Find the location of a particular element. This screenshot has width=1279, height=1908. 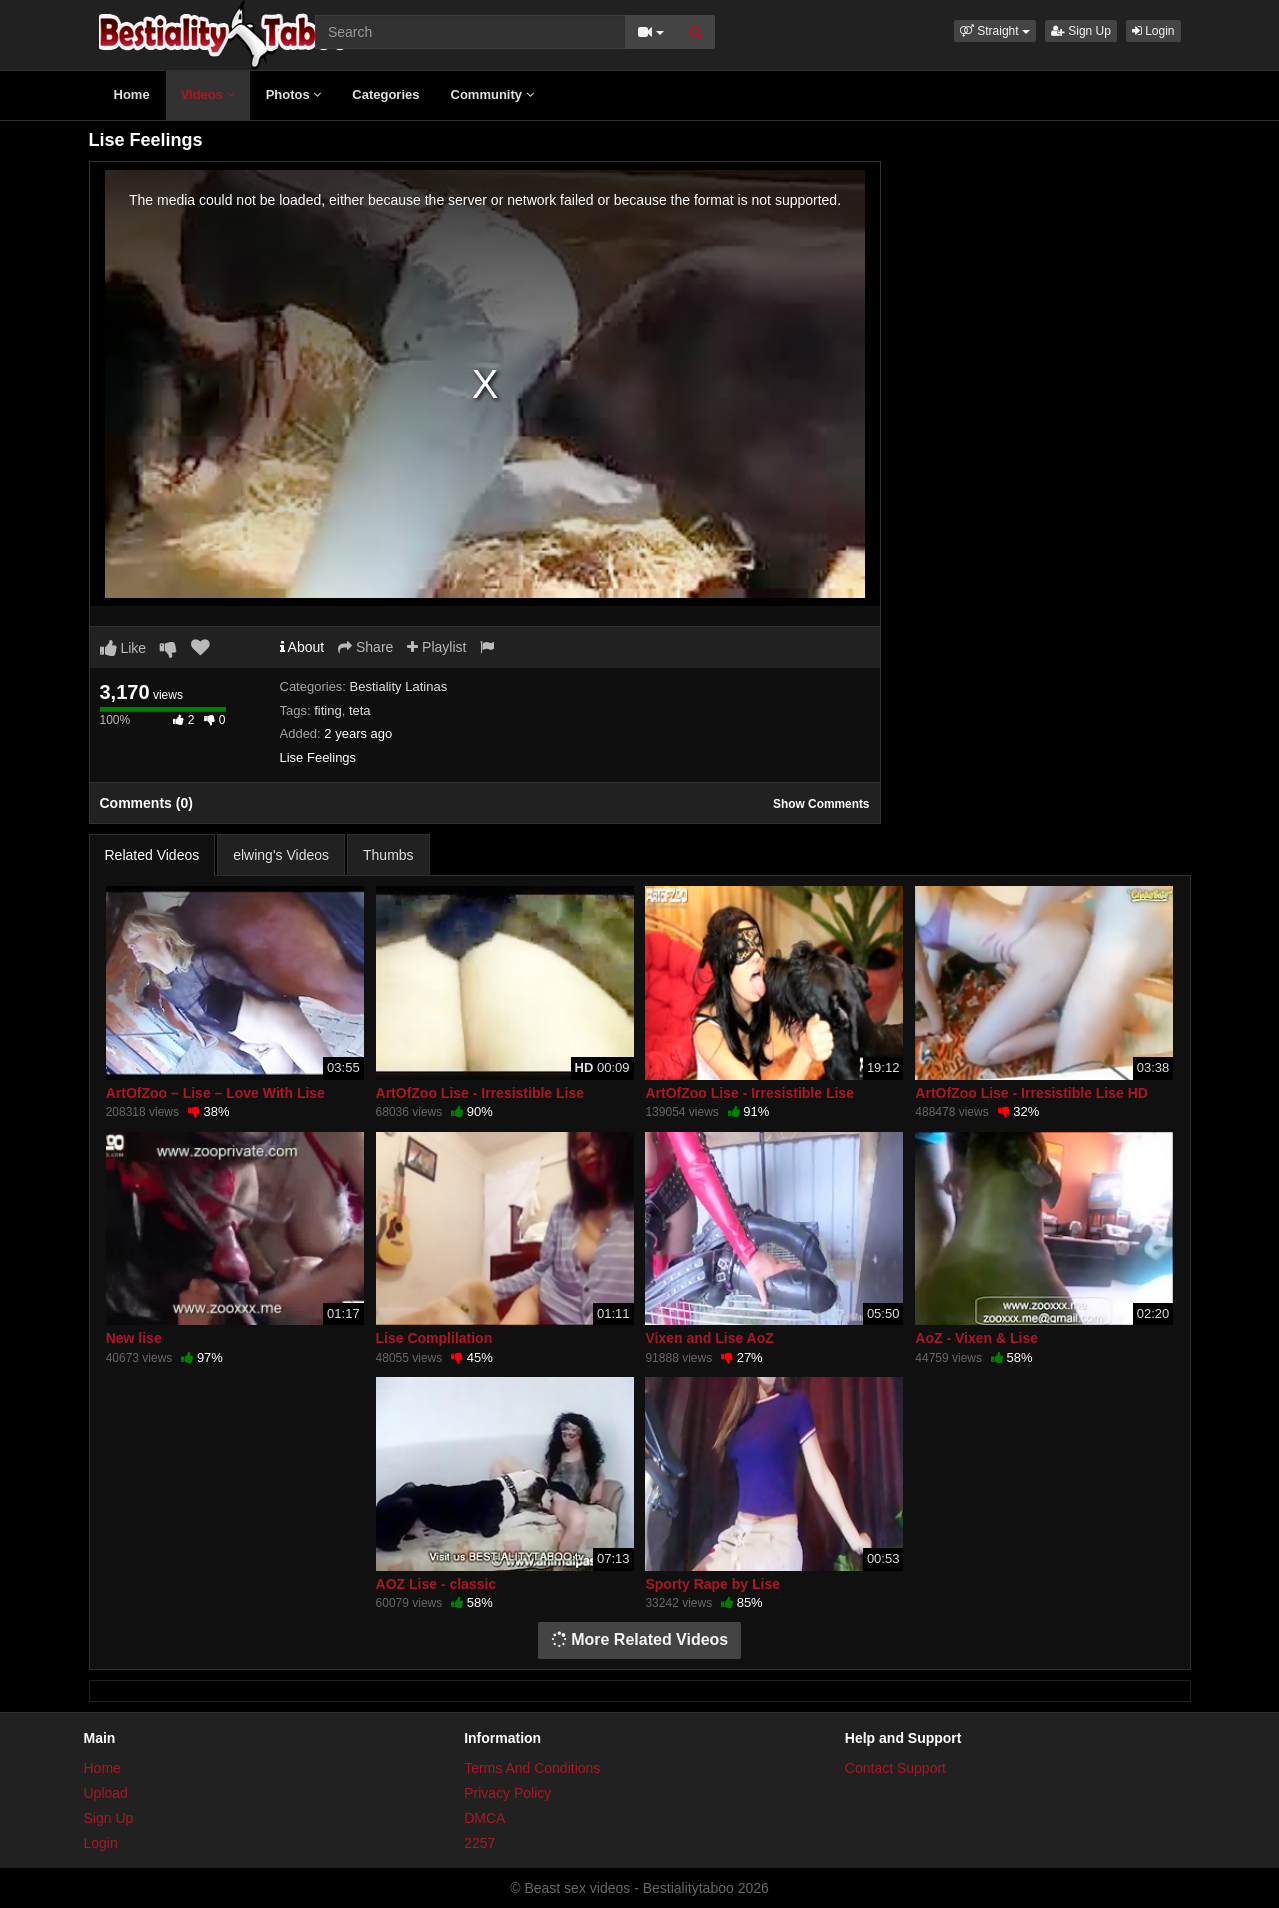

Sporty Rape by Lise is located at coordinates (712, 1584).